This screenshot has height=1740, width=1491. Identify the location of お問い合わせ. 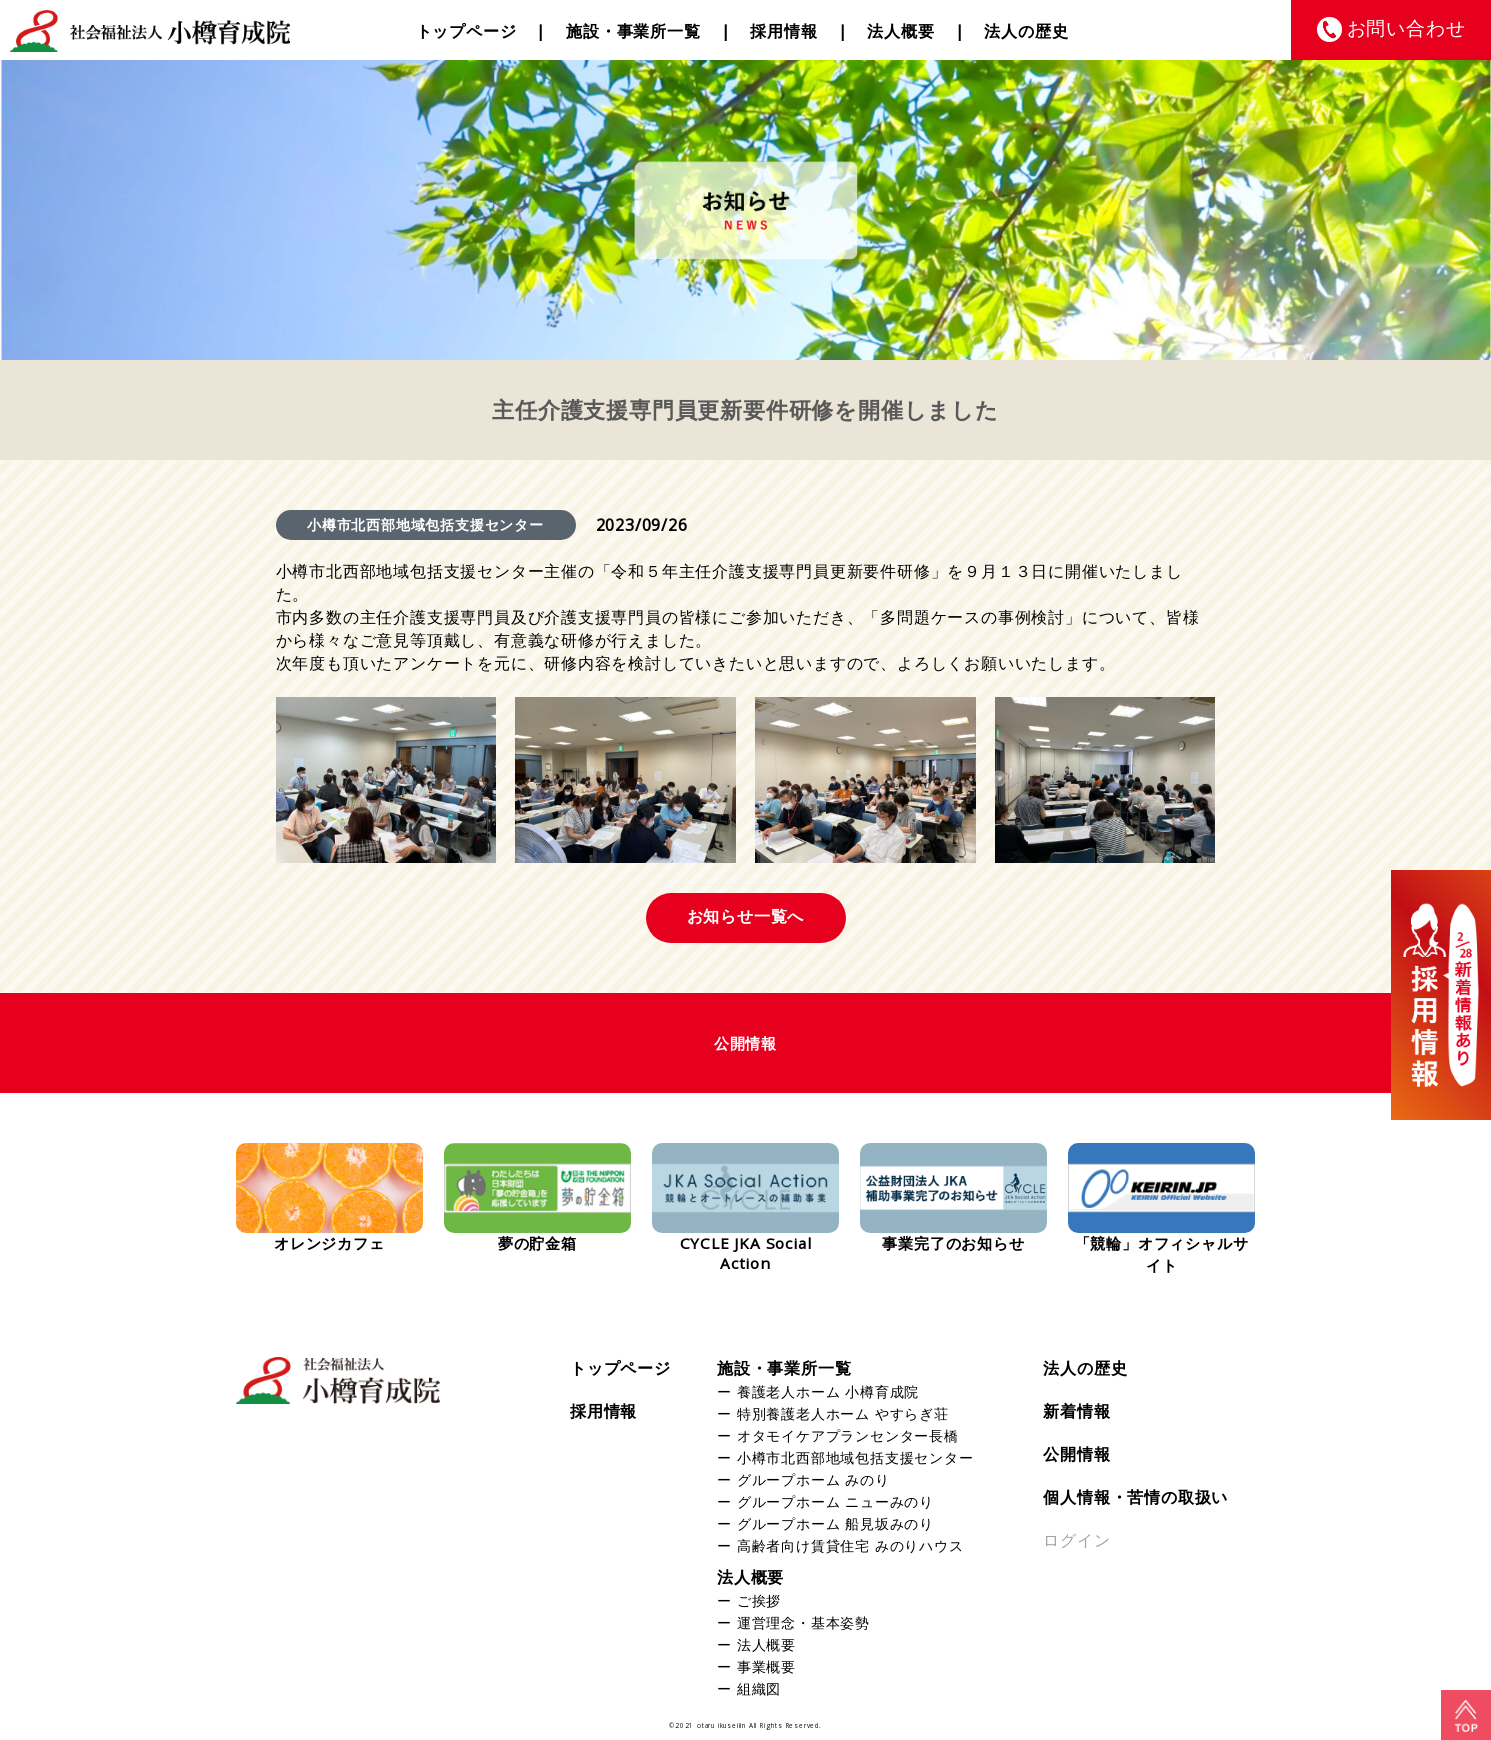
(1406, 28).